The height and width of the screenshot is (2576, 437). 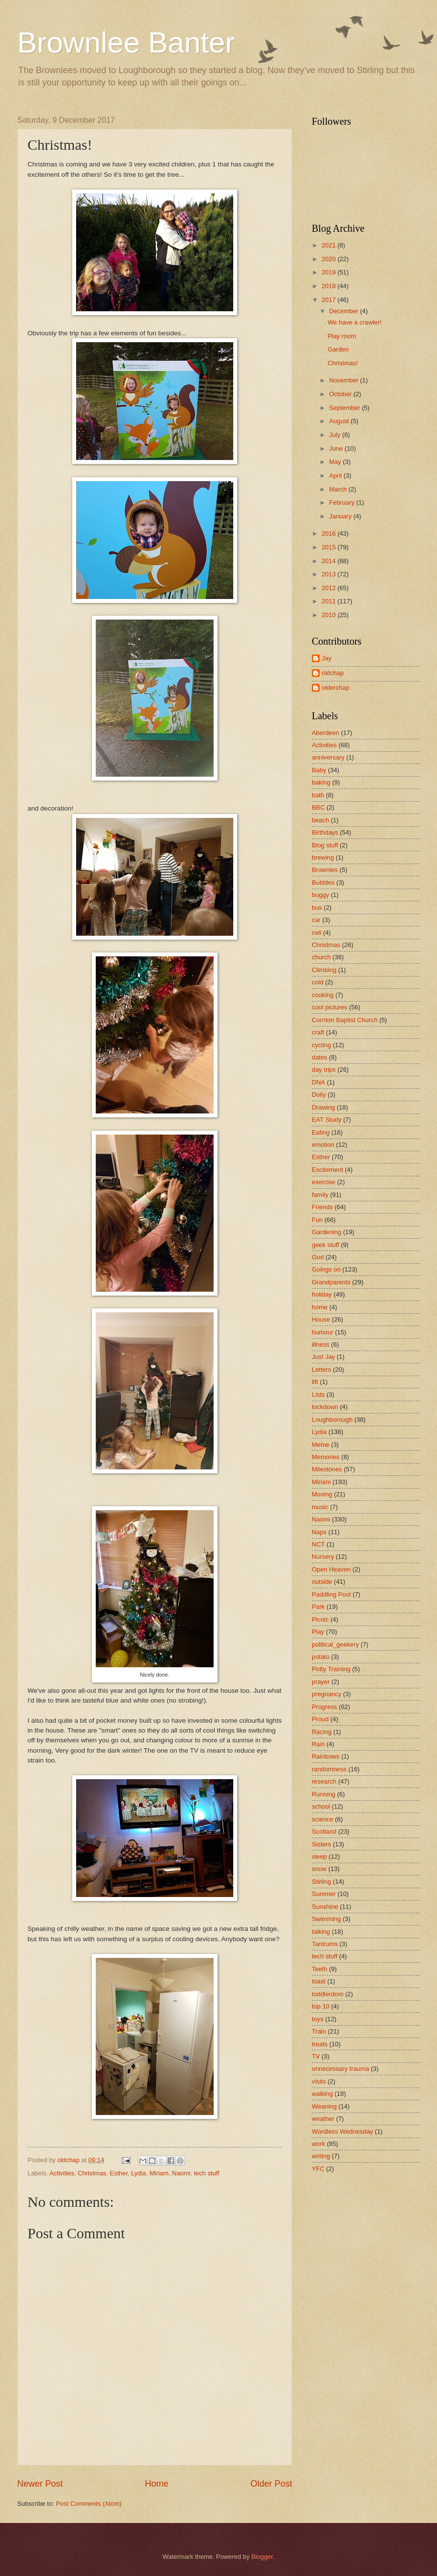 What do you see at coordinates (322, 995) in the screenshot?
I see `cooking` at bounding box center [322, 995].